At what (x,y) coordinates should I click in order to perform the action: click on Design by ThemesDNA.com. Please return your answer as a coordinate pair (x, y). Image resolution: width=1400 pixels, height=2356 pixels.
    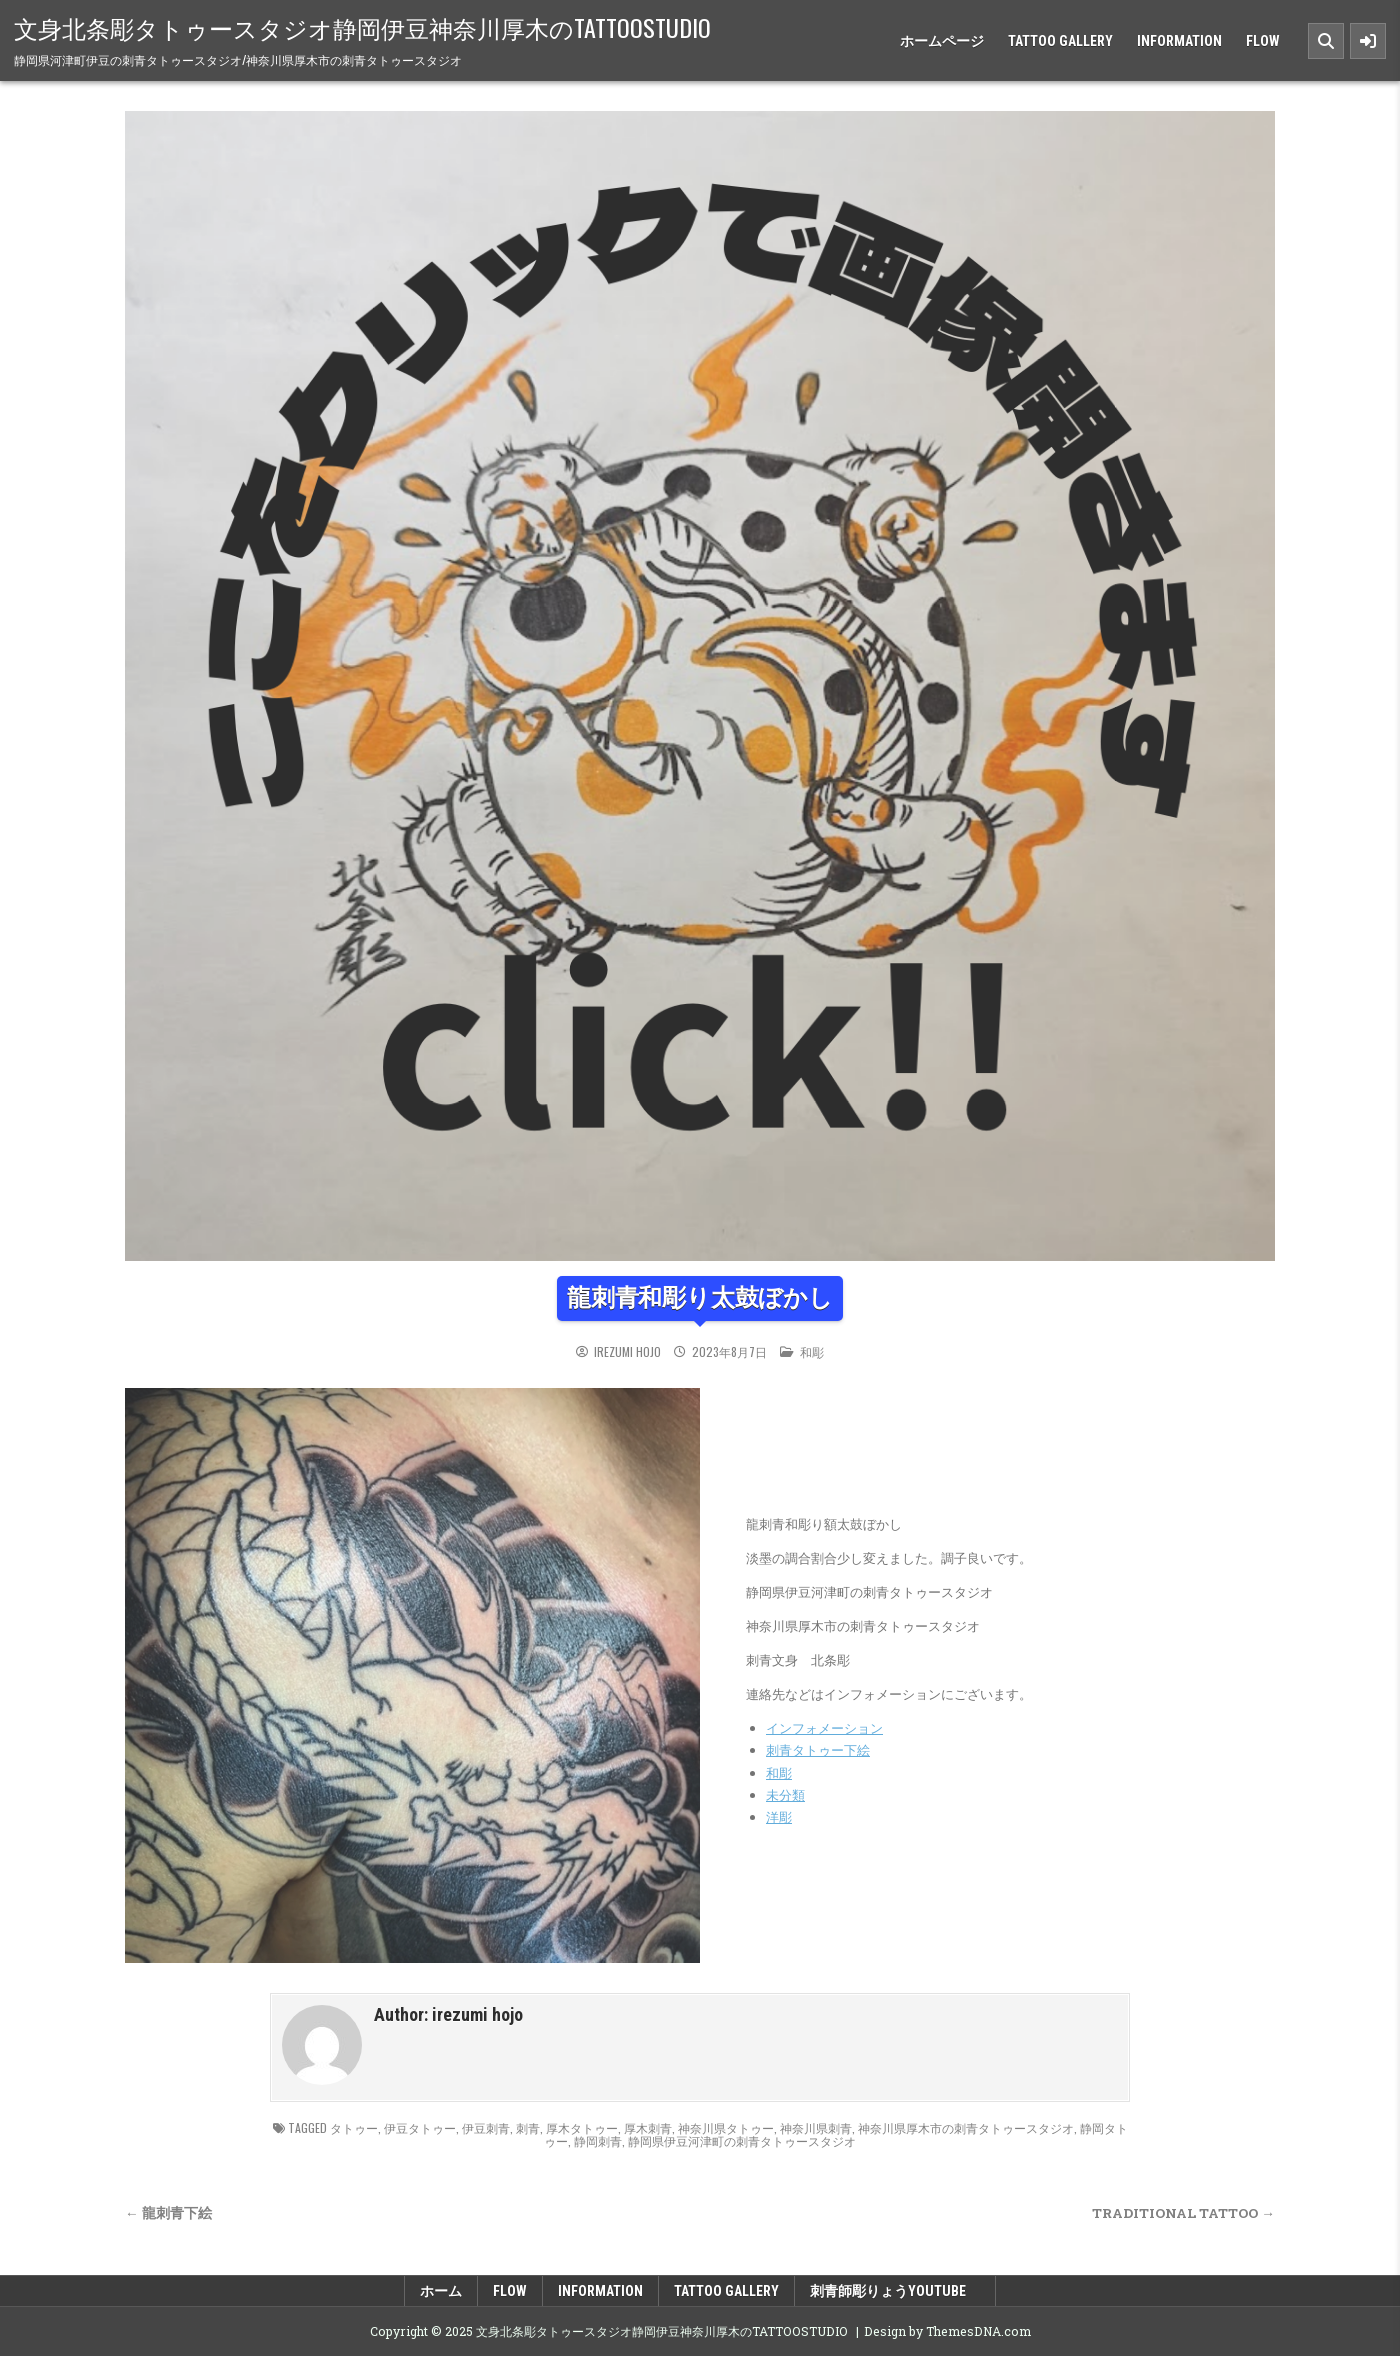
    Looking at the image, I should click on (947, 2331).